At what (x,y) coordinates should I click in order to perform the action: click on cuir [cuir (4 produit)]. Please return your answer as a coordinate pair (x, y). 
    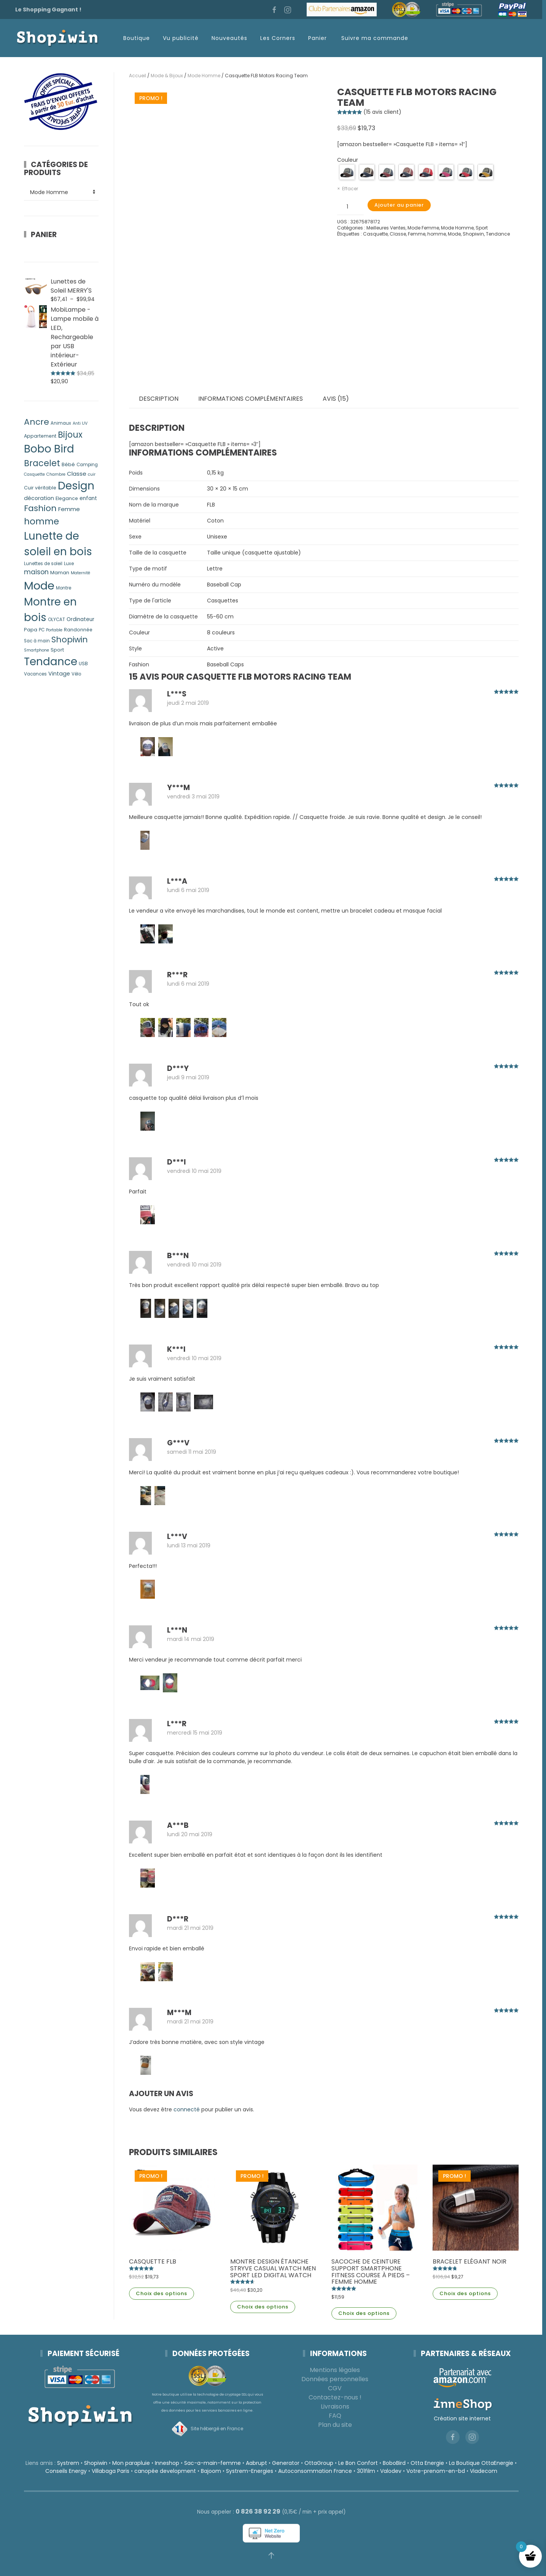
    Looking at the image, I should click on (92, 474).